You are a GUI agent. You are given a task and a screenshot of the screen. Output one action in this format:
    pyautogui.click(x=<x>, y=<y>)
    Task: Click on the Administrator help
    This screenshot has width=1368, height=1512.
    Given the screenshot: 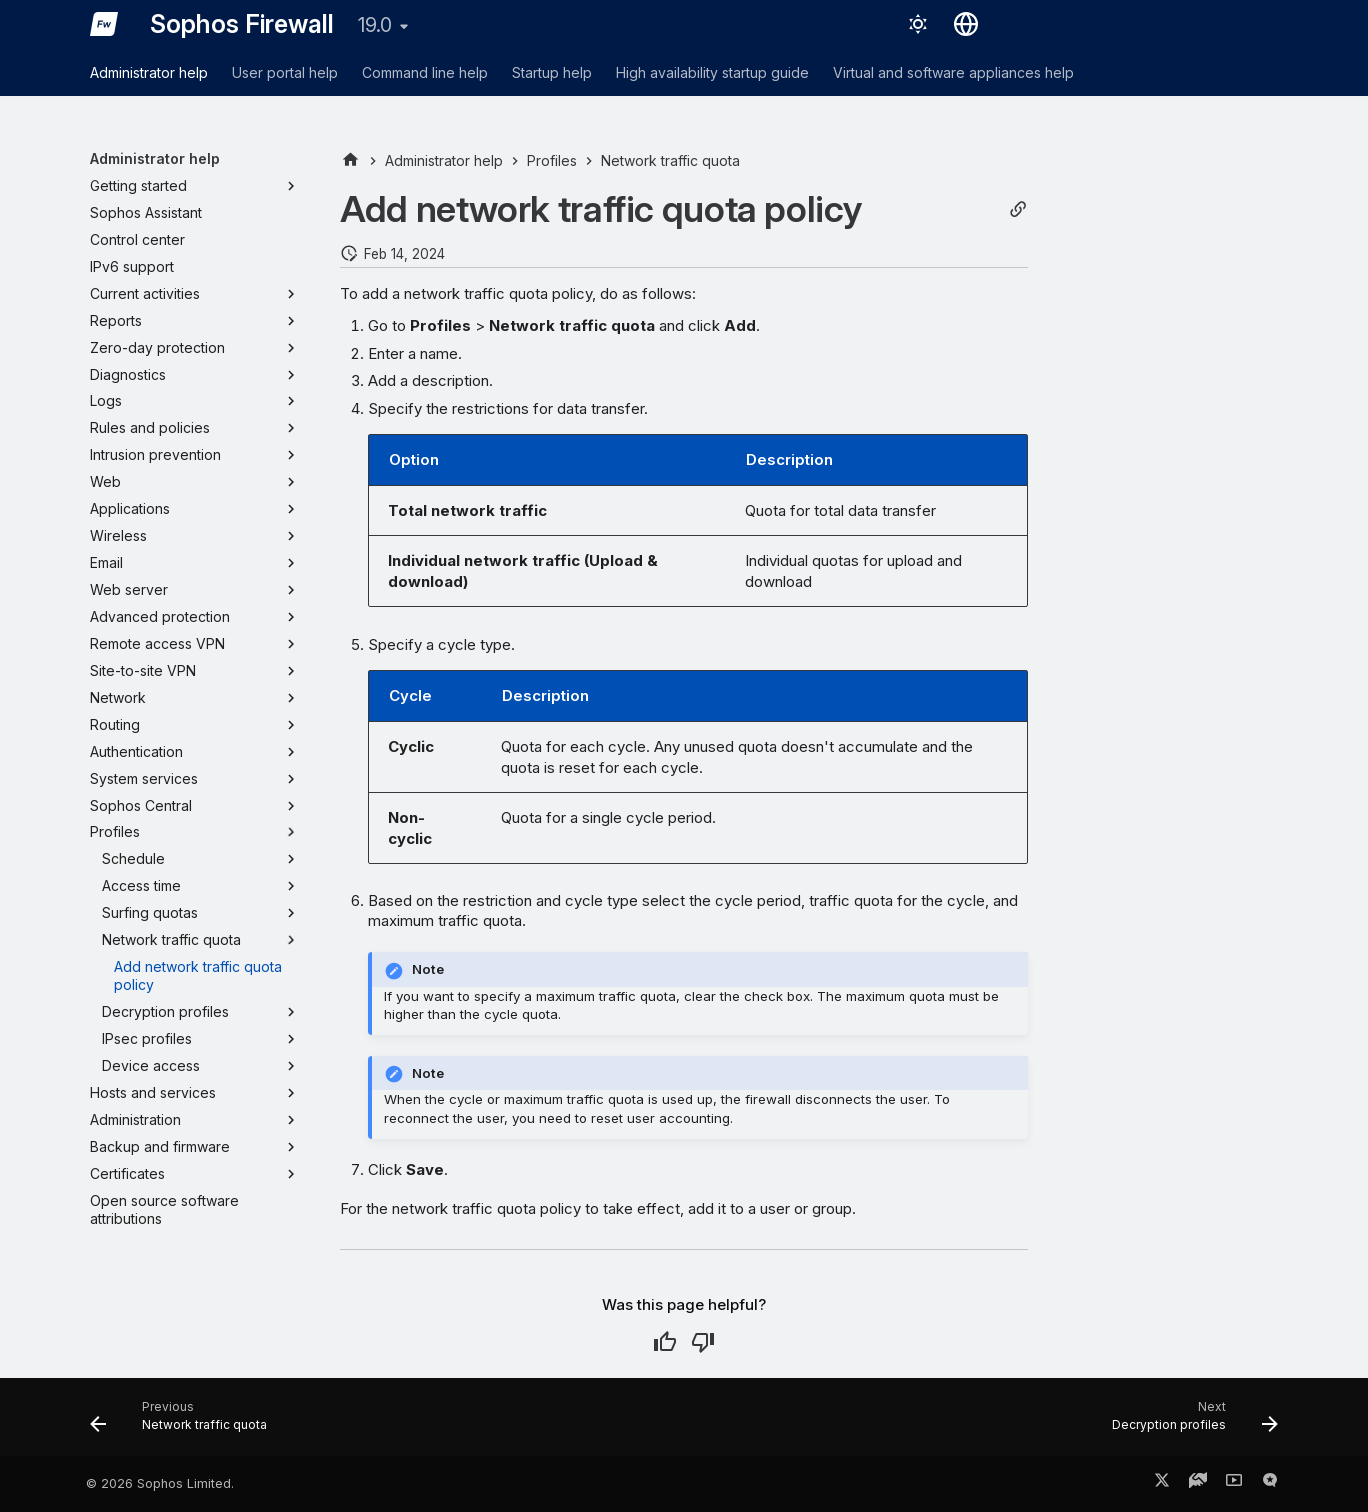 What is the action you would take?
    pyautogui.click(x=149, y=72)
    